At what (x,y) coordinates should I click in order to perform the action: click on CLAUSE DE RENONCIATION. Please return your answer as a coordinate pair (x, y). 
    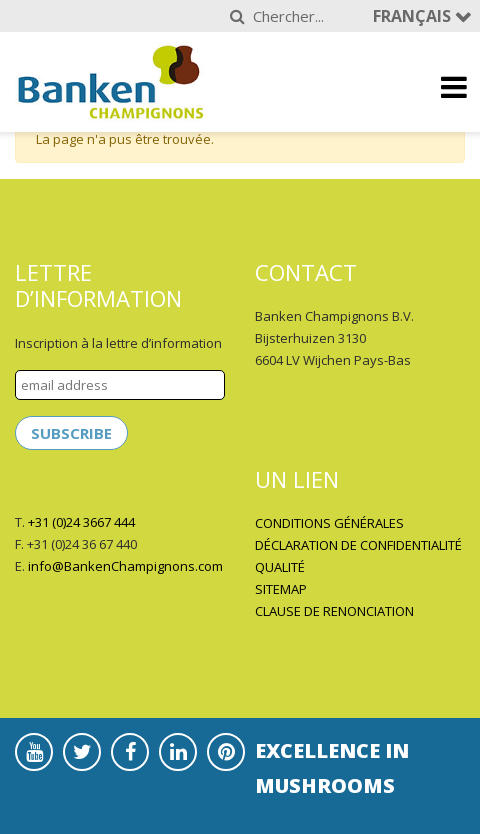
    Looking at the image, I should click on (334, 611).